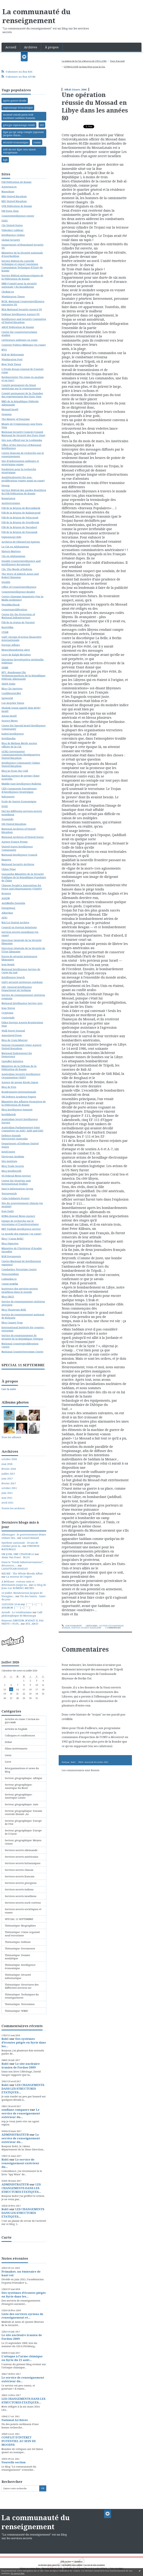 This screenshot has width=143, height=2576. Describe the element at coordinates (20, 522) in the screenshot. I see `FSB de la Région de Sverdlovsk` at that location.